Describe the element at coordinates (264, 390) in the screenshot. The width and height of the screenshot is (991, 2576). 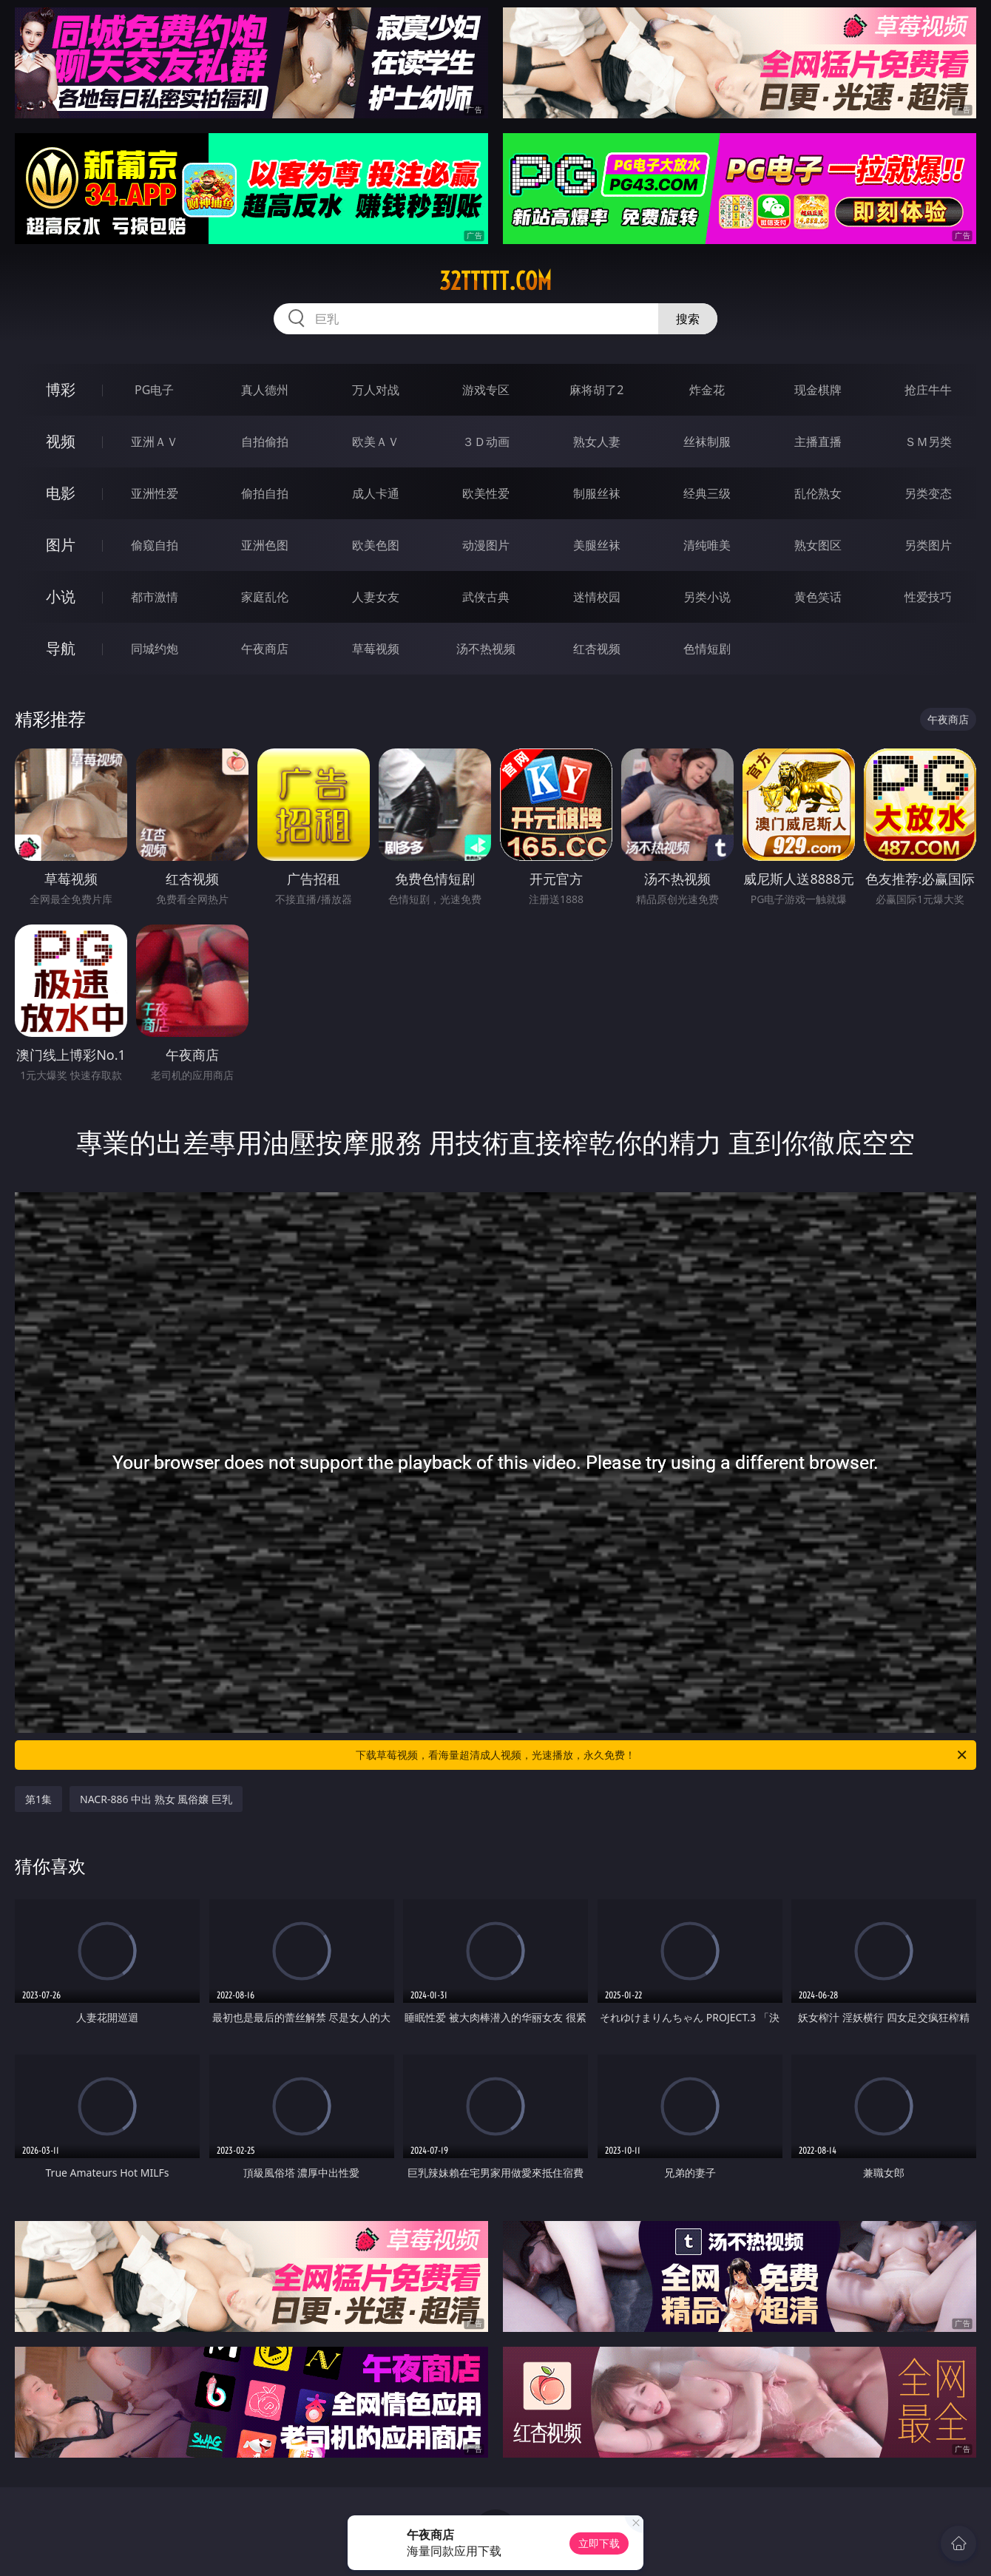
I see `真人德州` at that location.